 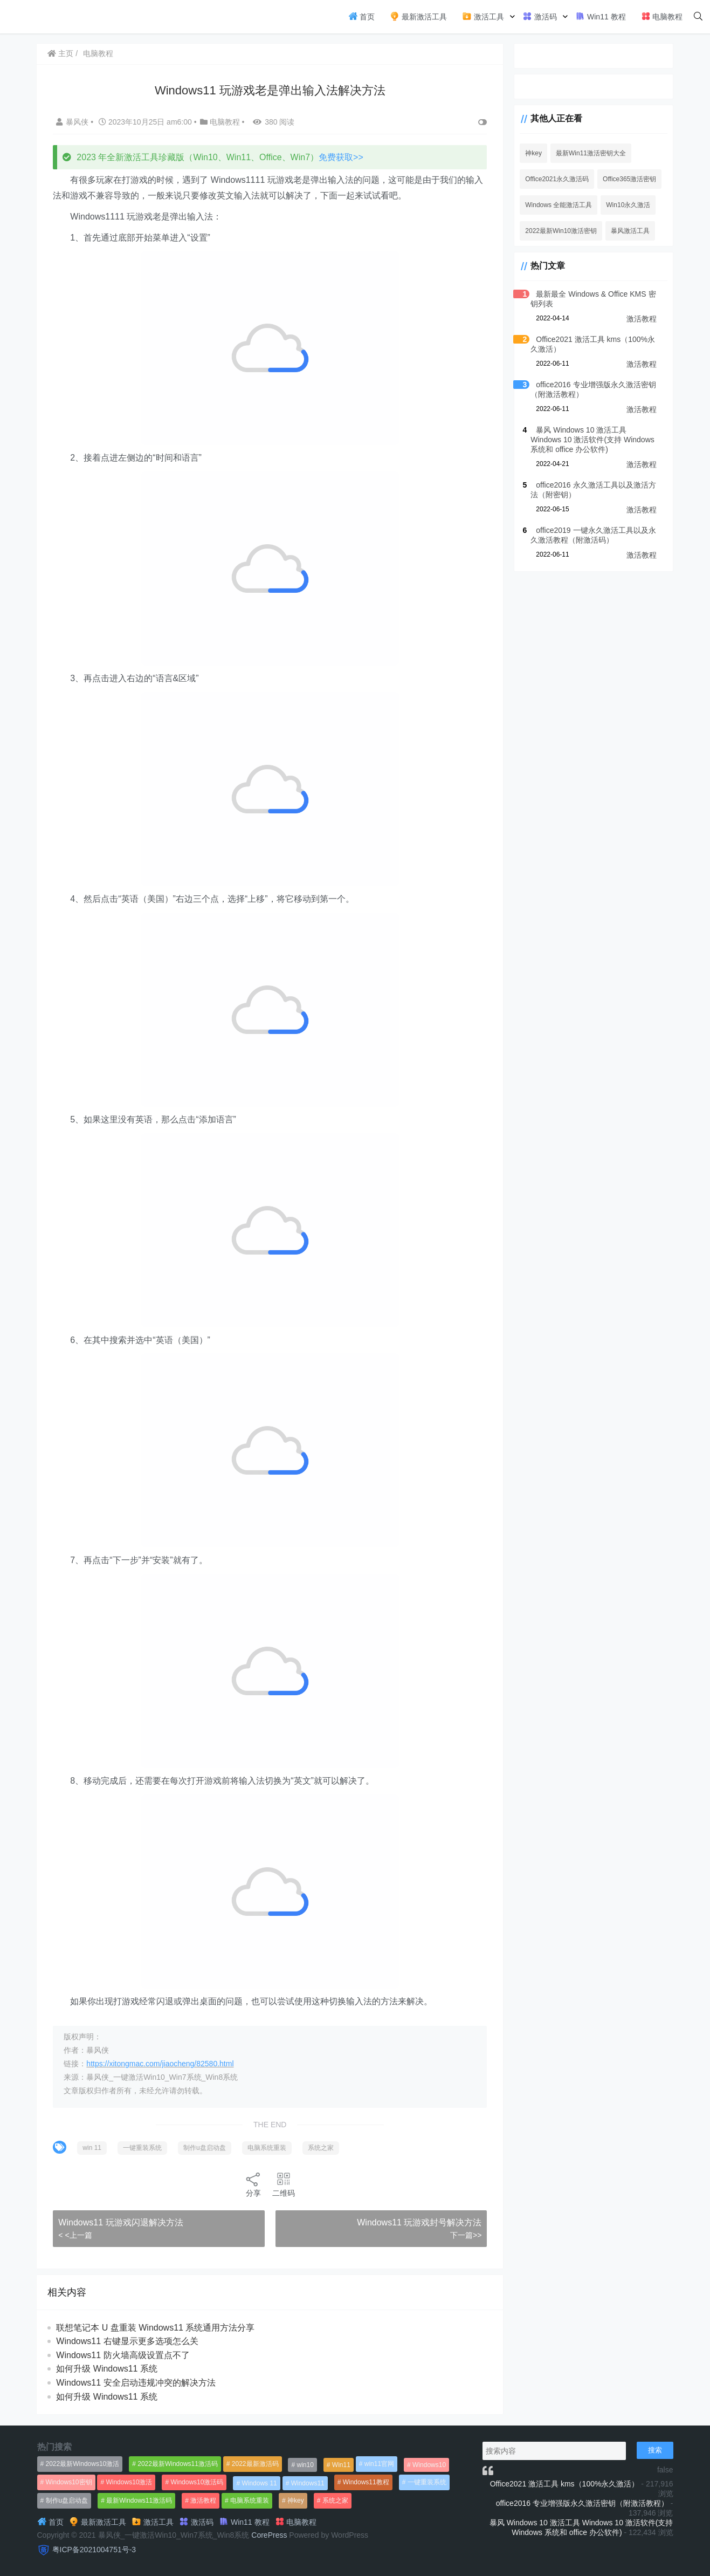 I want to click on 暴风激活工具, so click(x=627, y=231).